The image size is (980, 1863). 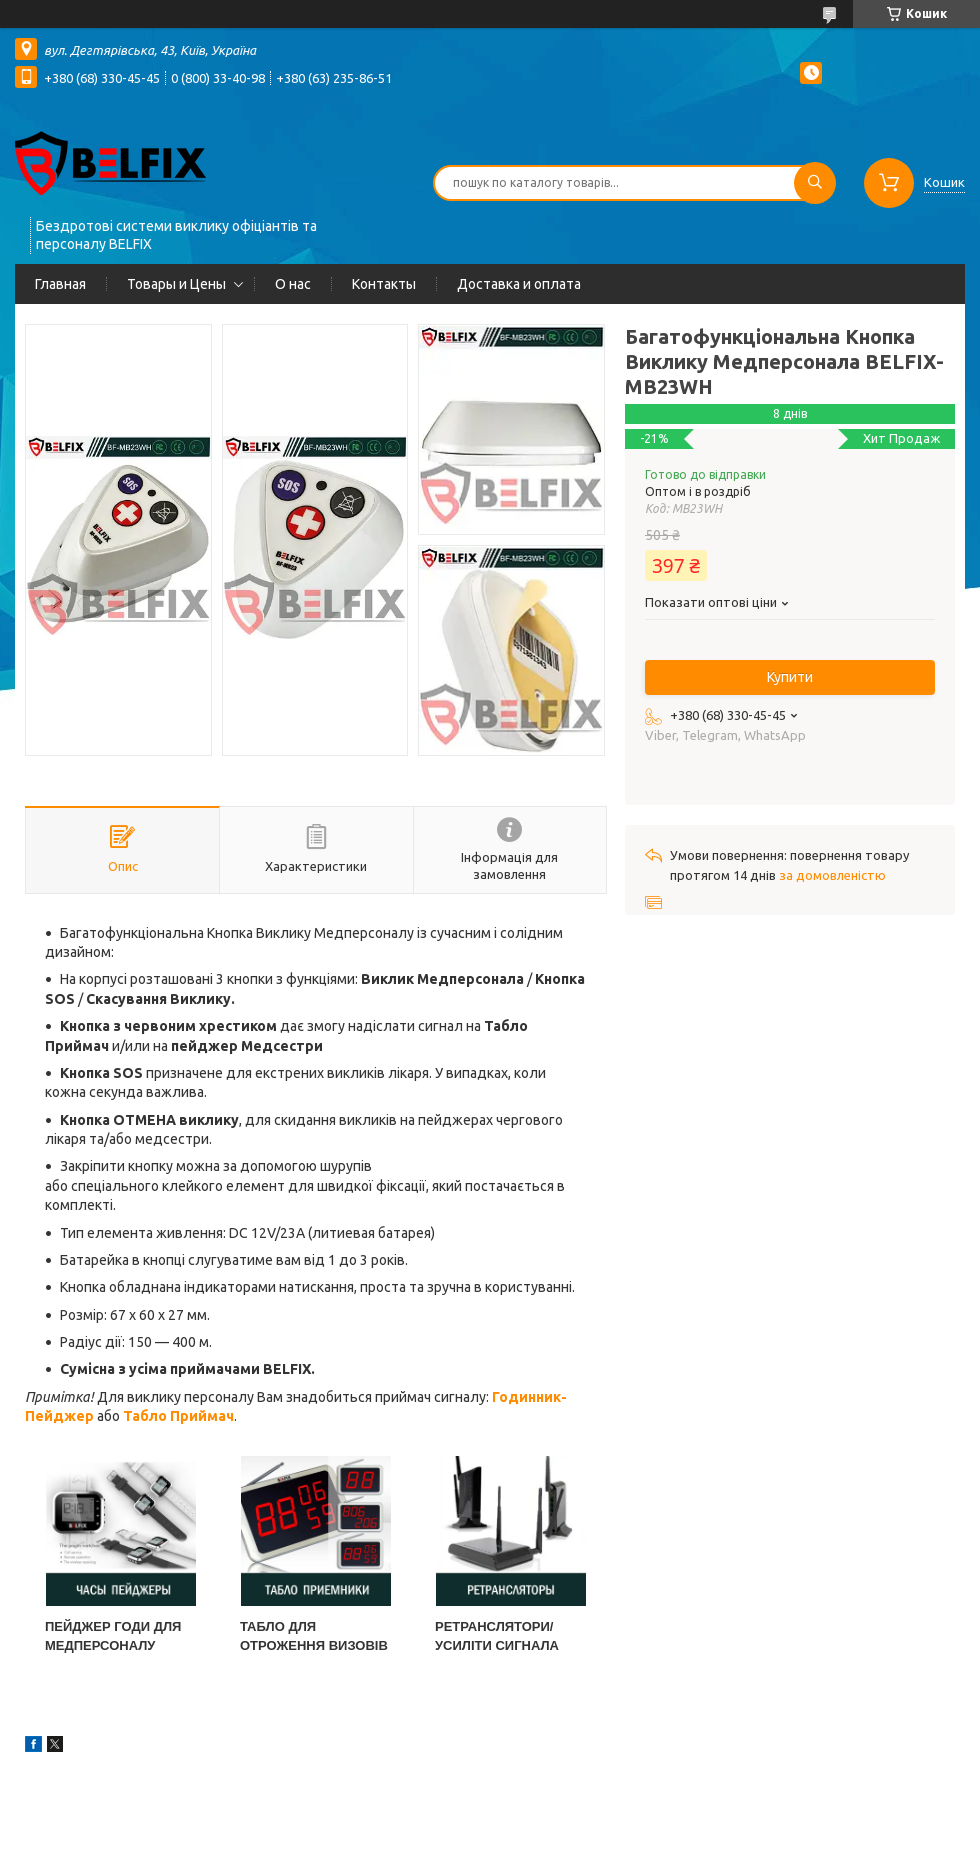 What do you see at coordinates (178, 1416) in the screenshot?
I see `Табло Приймач` at bounding box center [178, 1416].